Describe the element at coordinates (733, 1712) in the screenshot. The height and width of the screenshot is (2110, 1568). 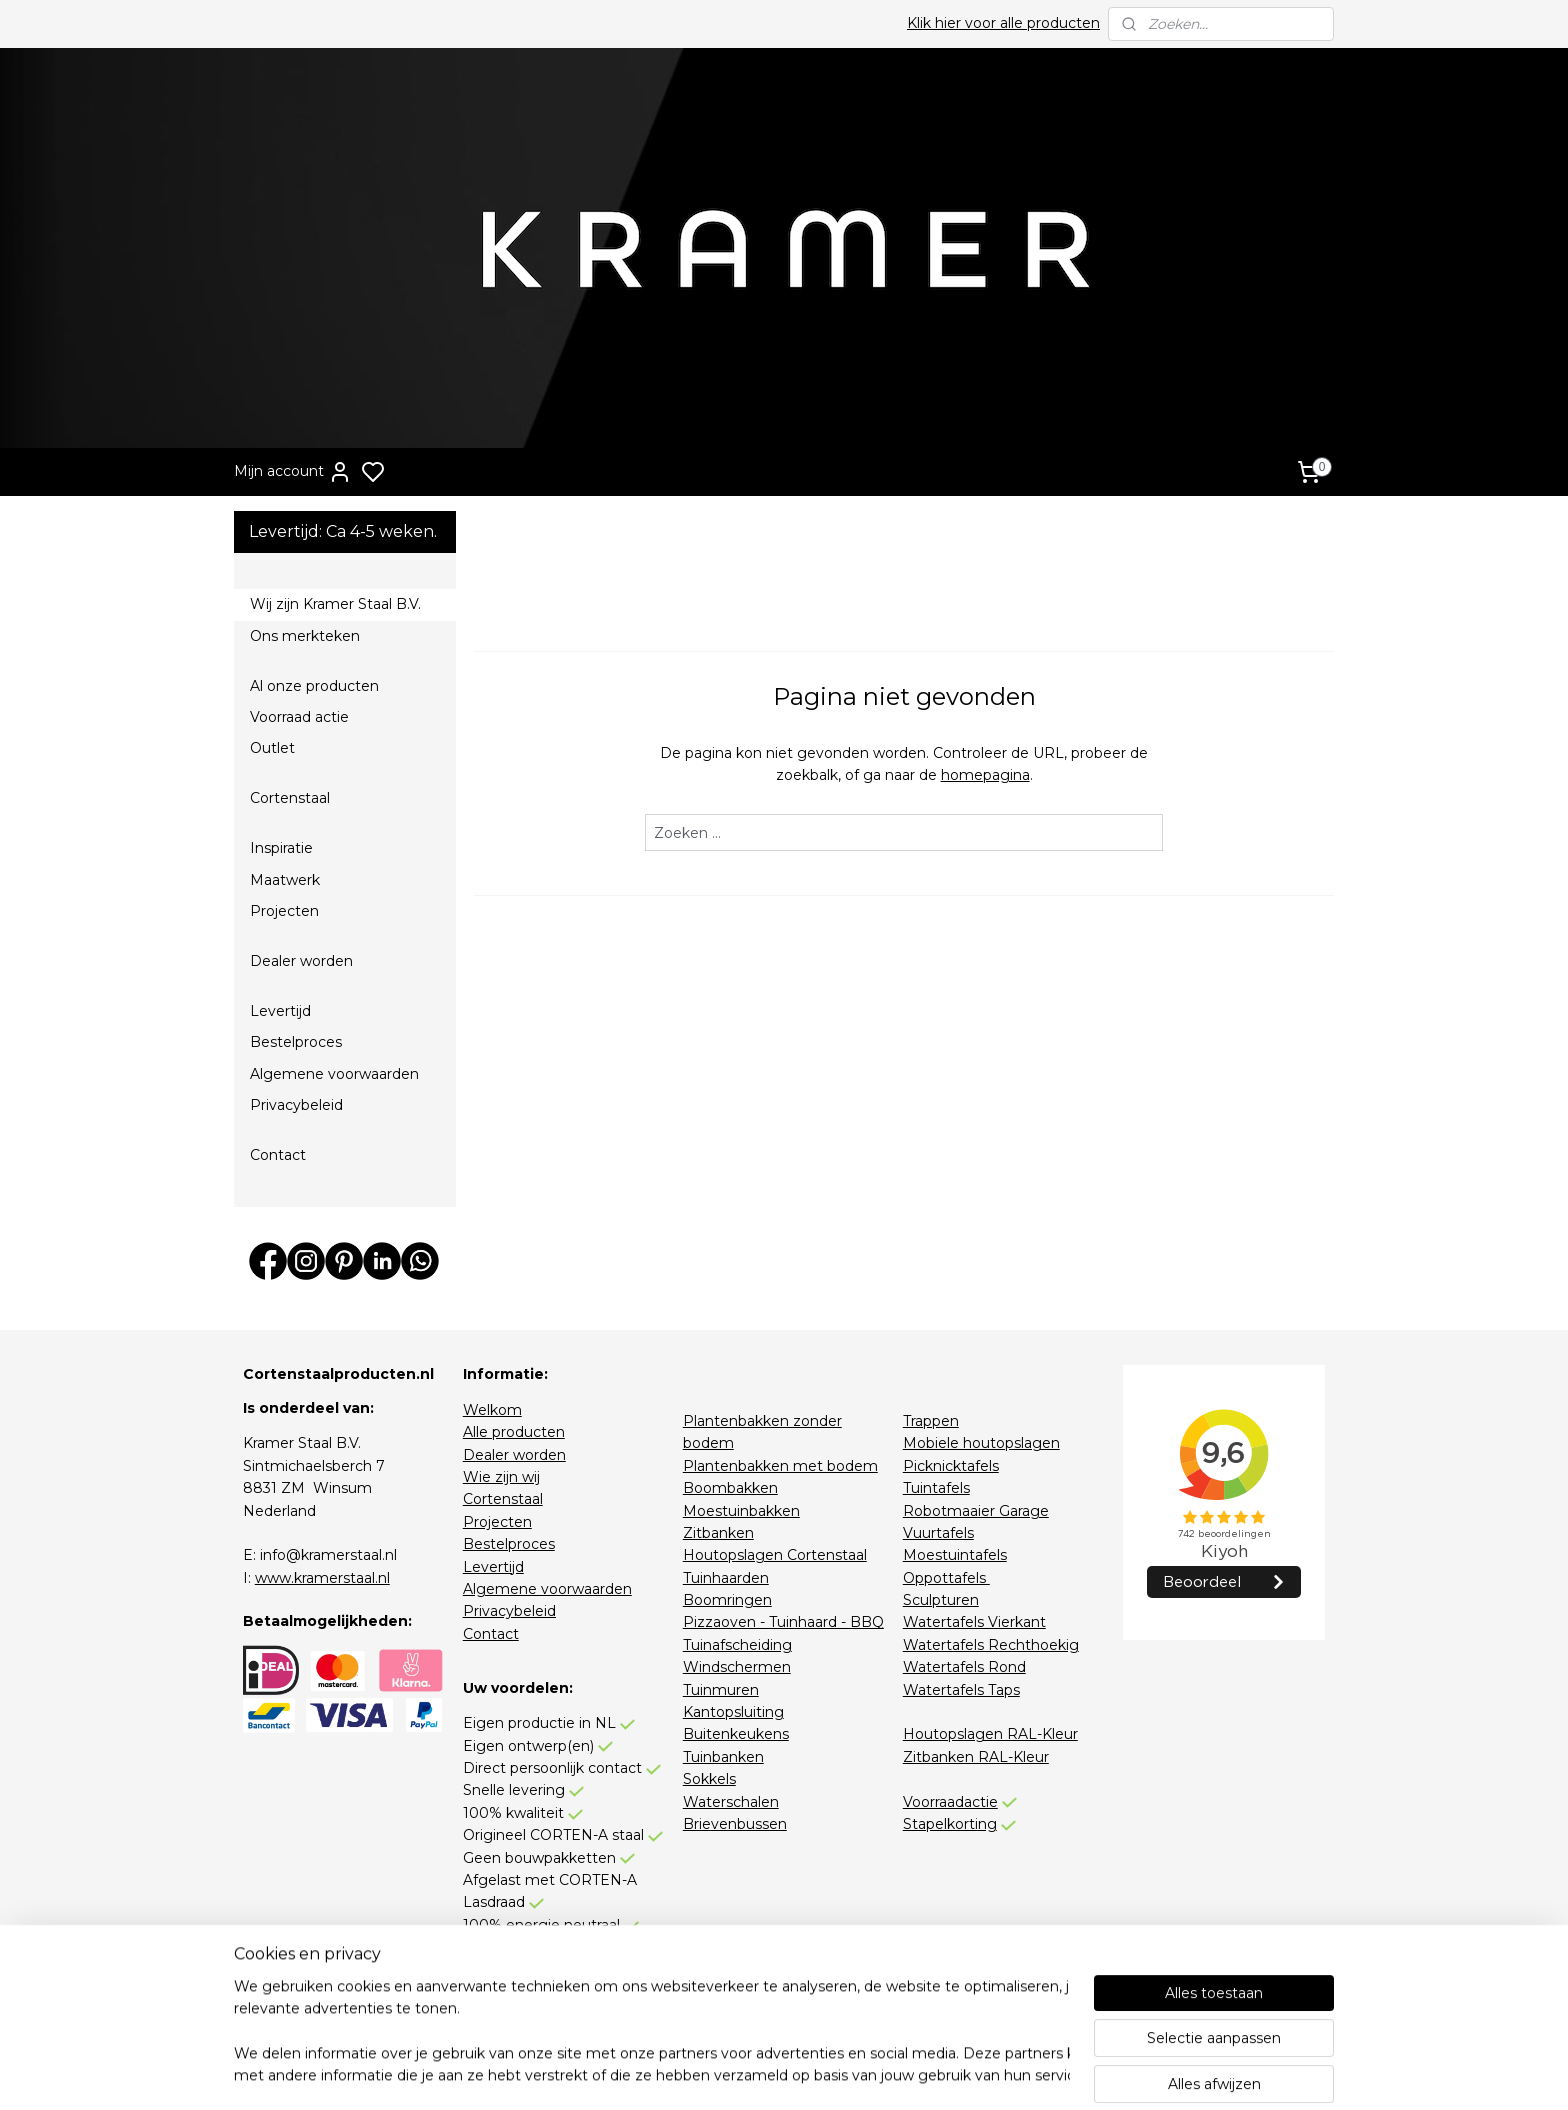
I see `Kantopsluiting` at that location.